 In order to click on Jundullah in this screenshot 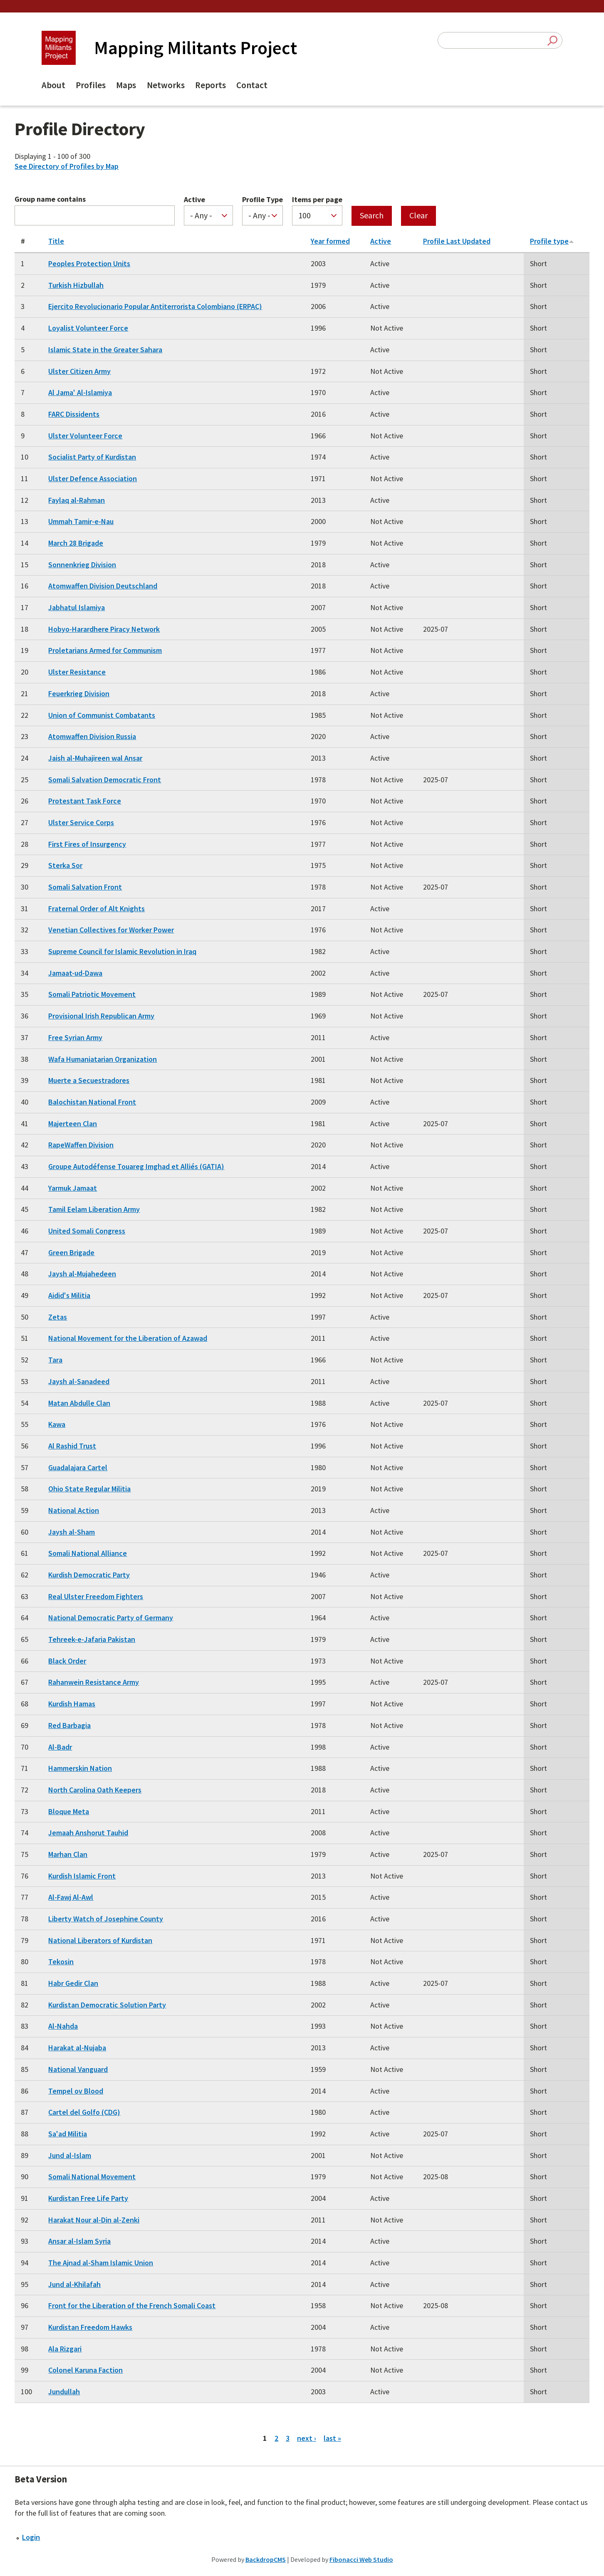, I will do `click(64, 2391)`.